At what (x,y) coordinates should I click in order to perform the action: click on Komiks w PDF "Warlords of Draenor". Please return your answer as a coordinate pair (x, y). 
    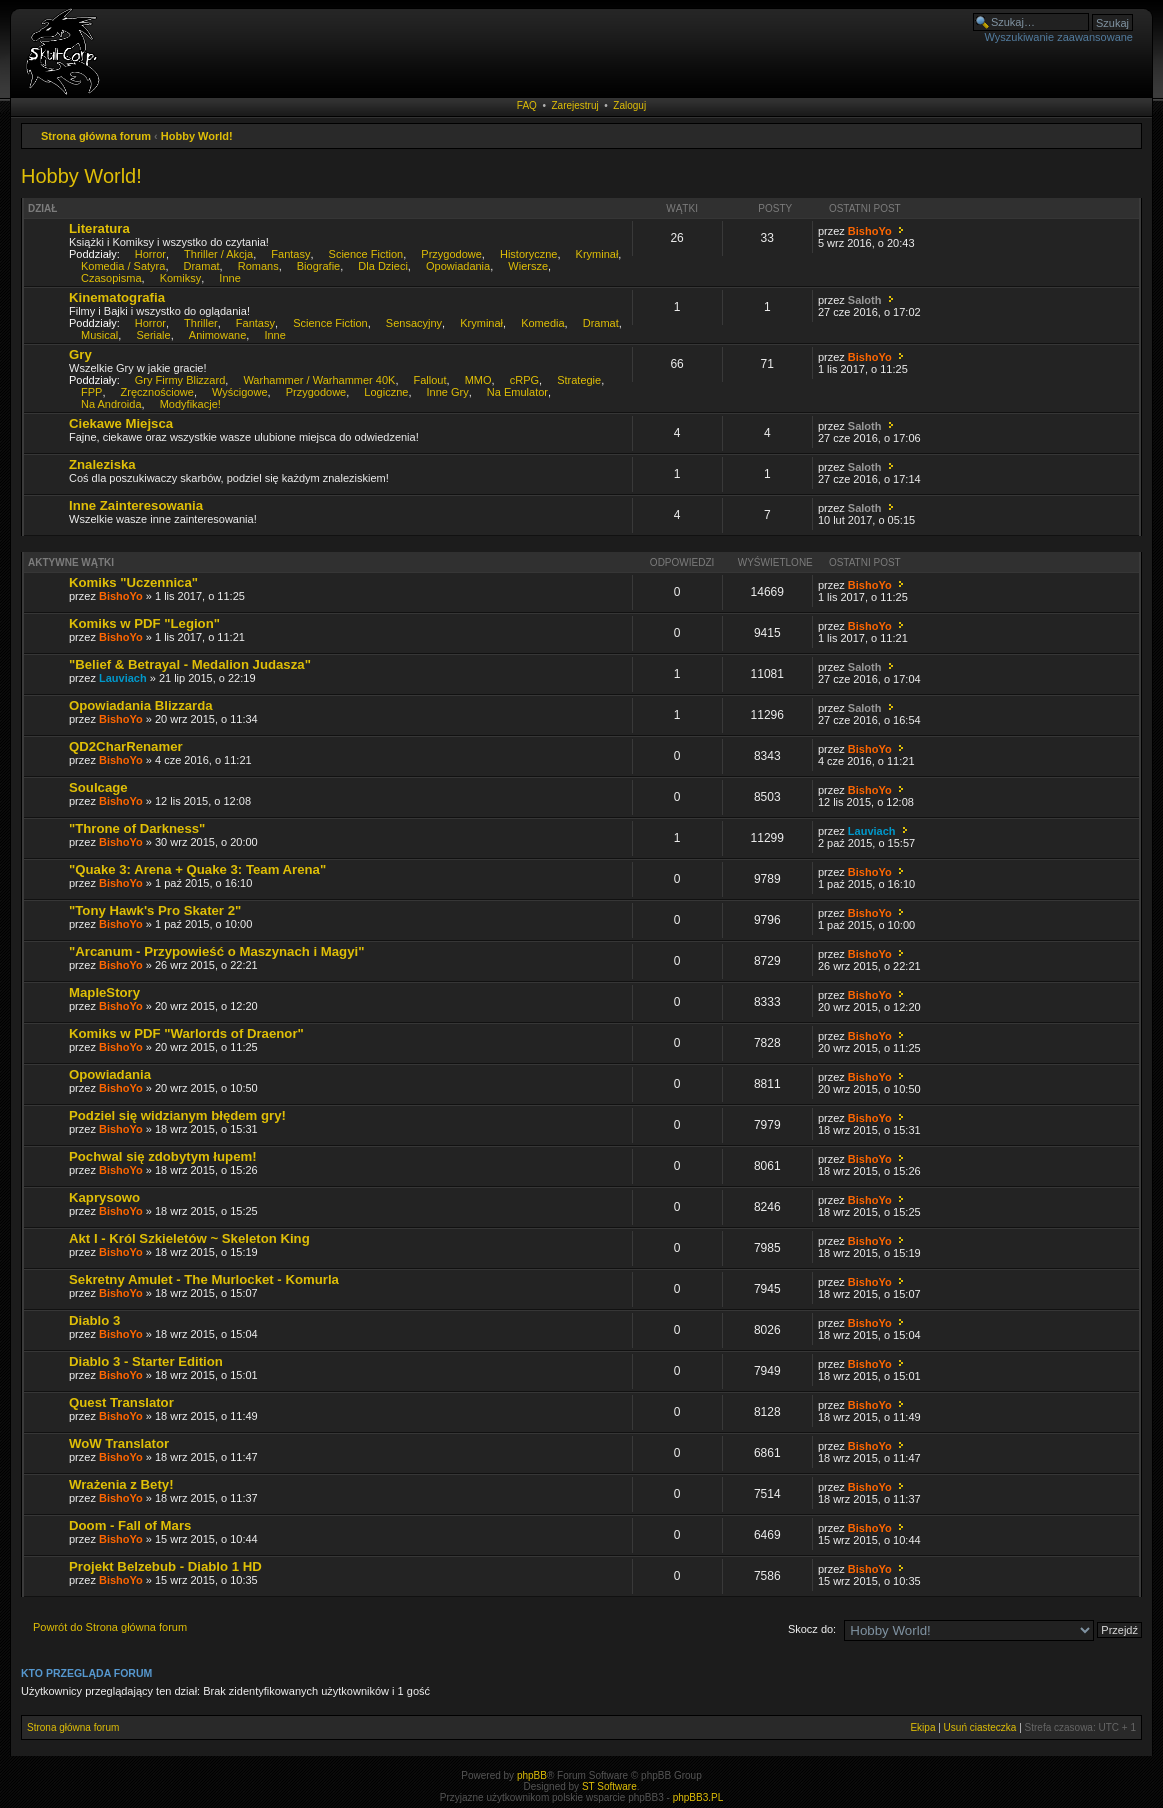
    Looking at the image, I should click on (186, 1033).